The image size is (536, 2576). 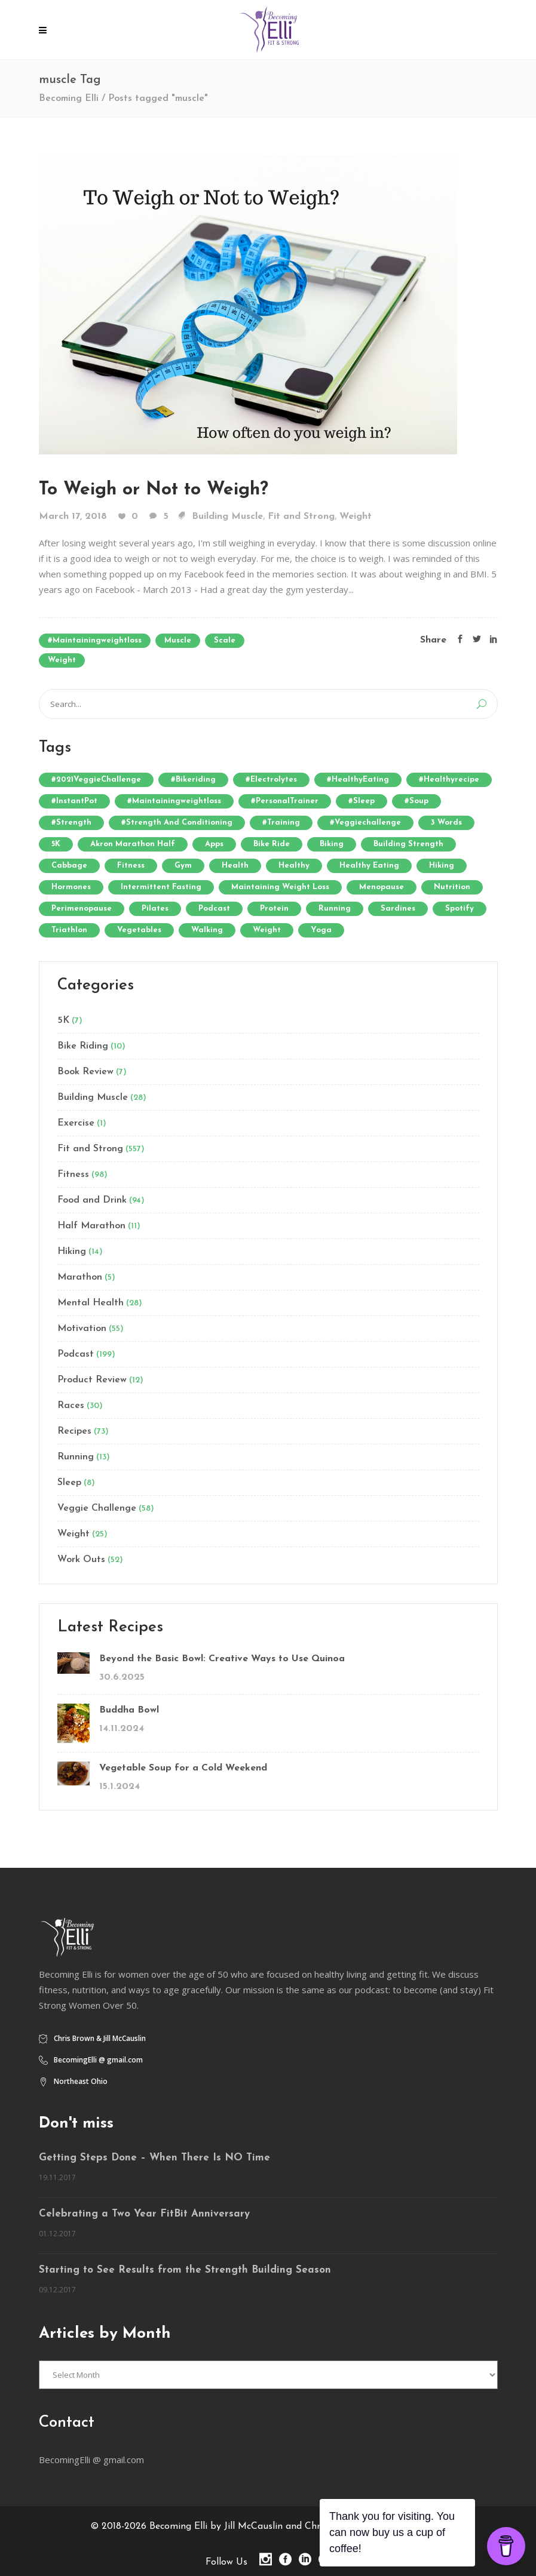 What do you see at coordinates (441, 865) in the screenshot?
I see `hiking [hiking (3 items)]` at bounding box center [441, 865].